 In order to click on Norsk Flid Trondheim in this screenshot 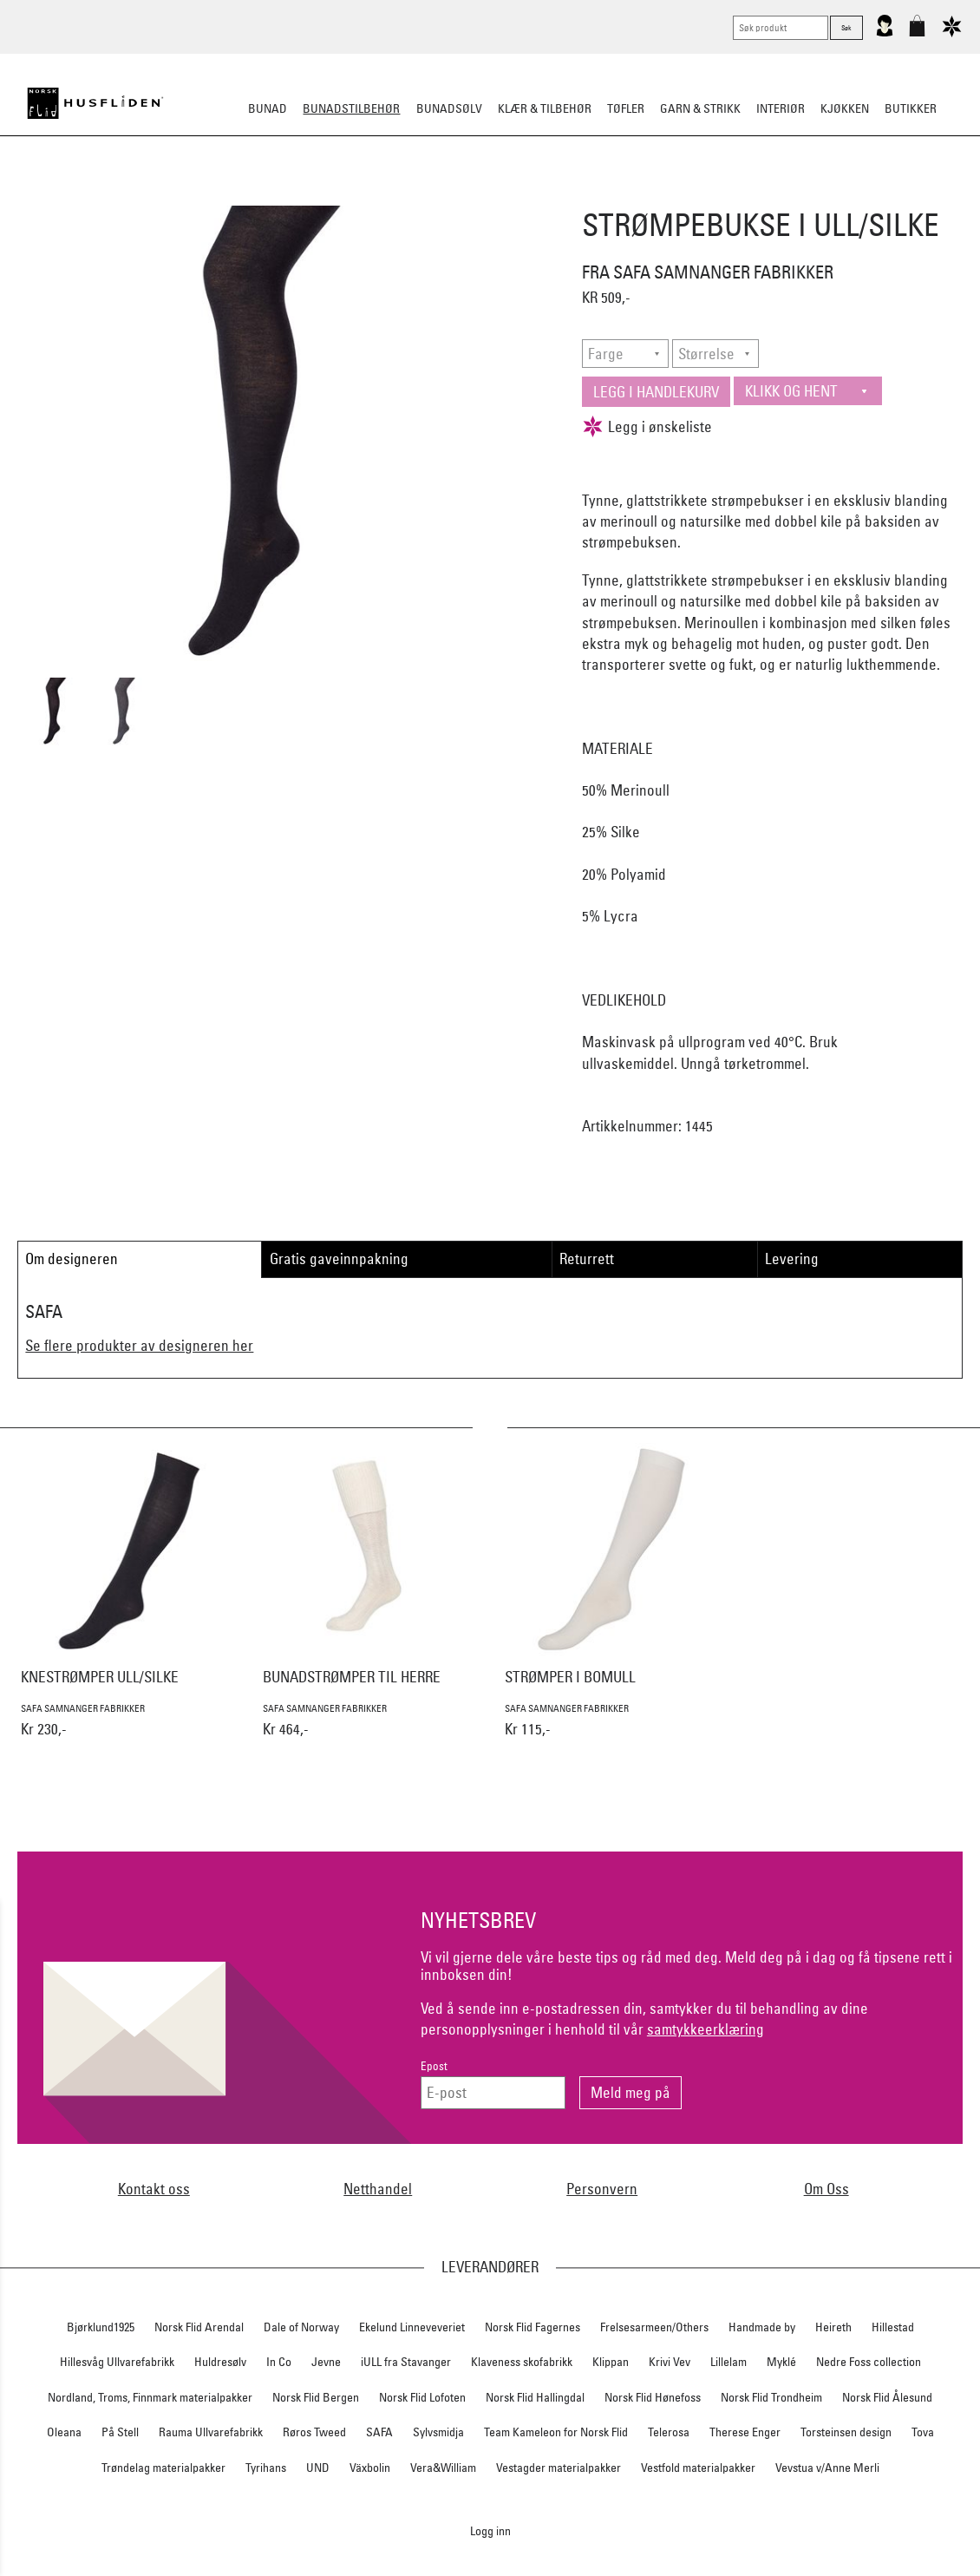, I will do `click(771, 2397)`.